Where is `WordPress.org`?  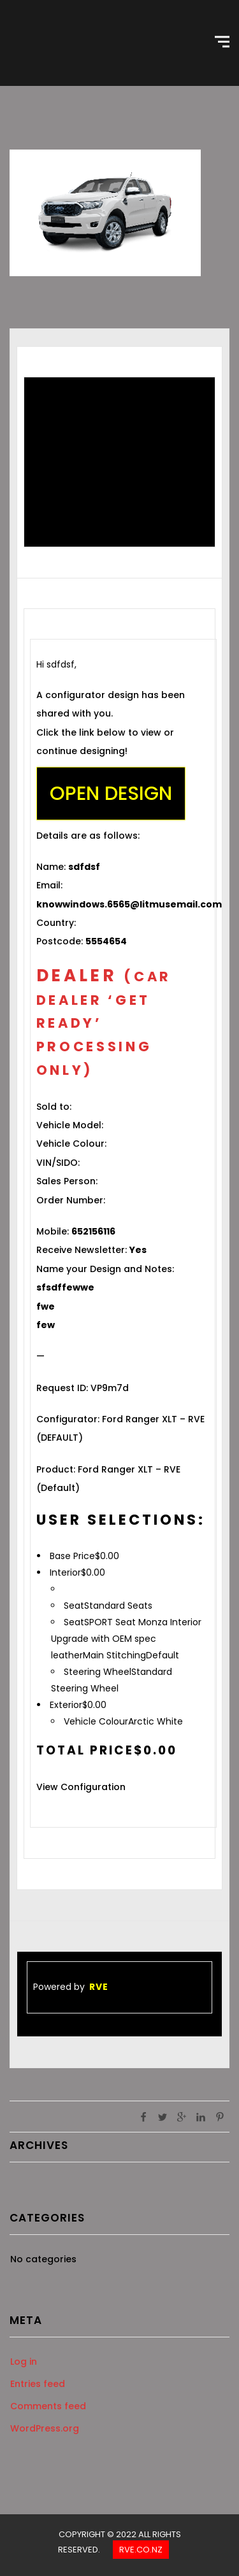 WordPress.org is located at coordinates (44, 2428).